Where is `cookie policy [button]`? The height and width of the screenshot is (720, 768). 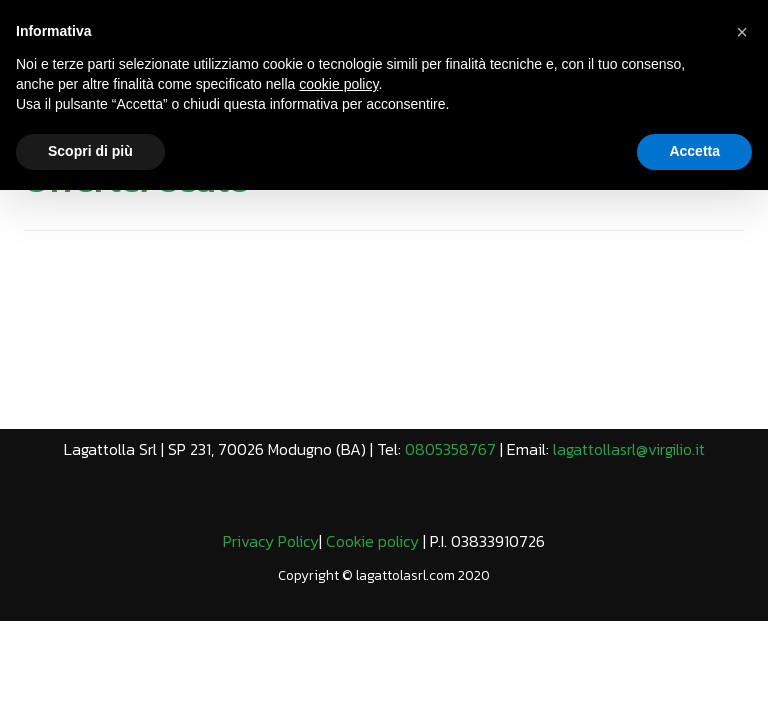
cookie policy [button] is located at coordinates (338, 84).